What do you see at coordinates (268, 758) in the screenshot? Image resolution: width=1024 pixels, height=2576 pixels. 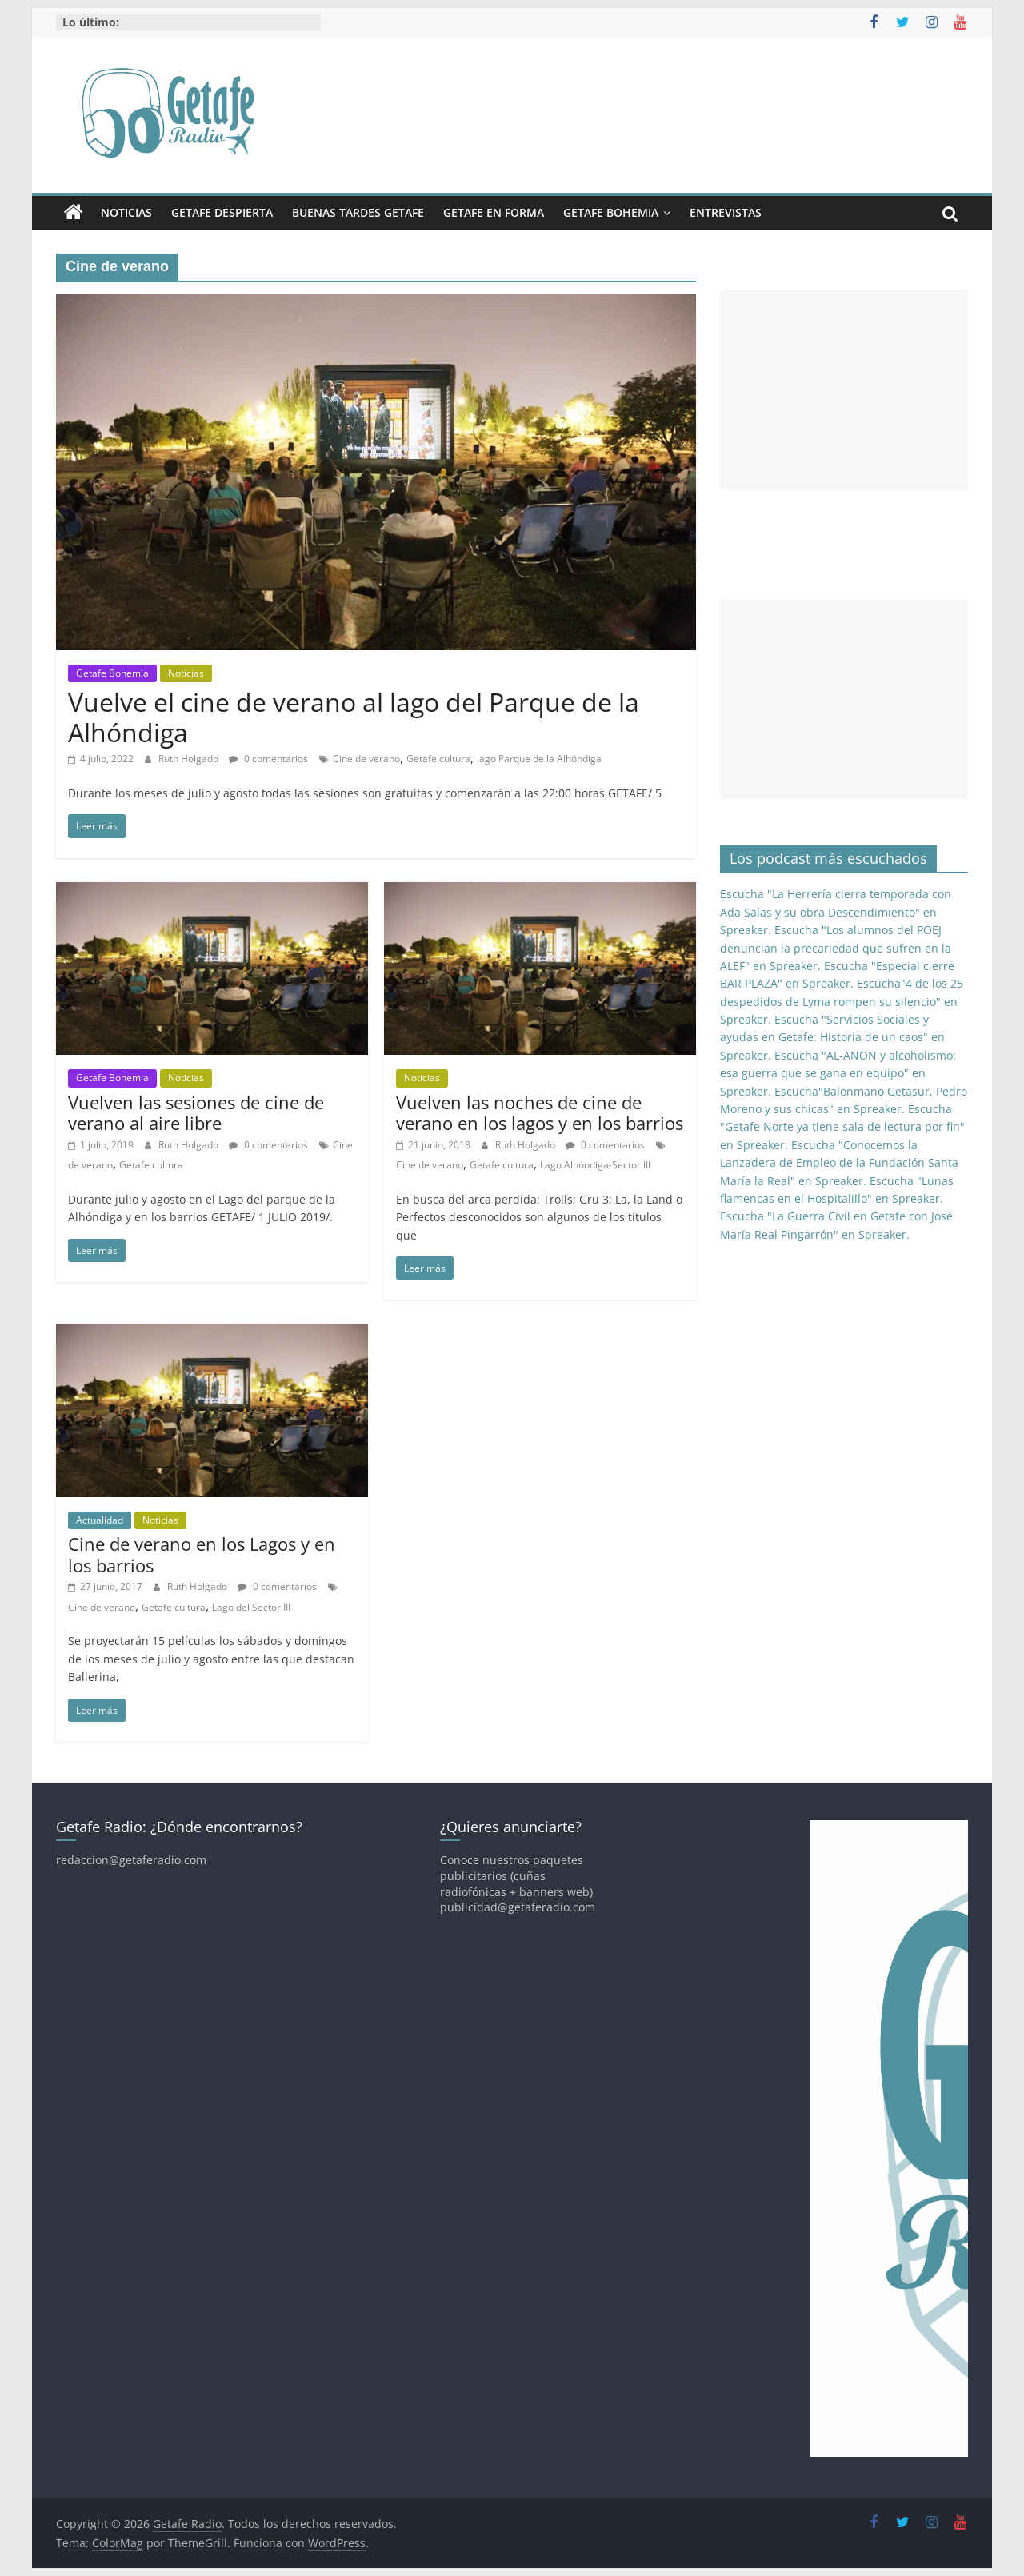 I see `0 comentarios` at bounding box center [268, 758].